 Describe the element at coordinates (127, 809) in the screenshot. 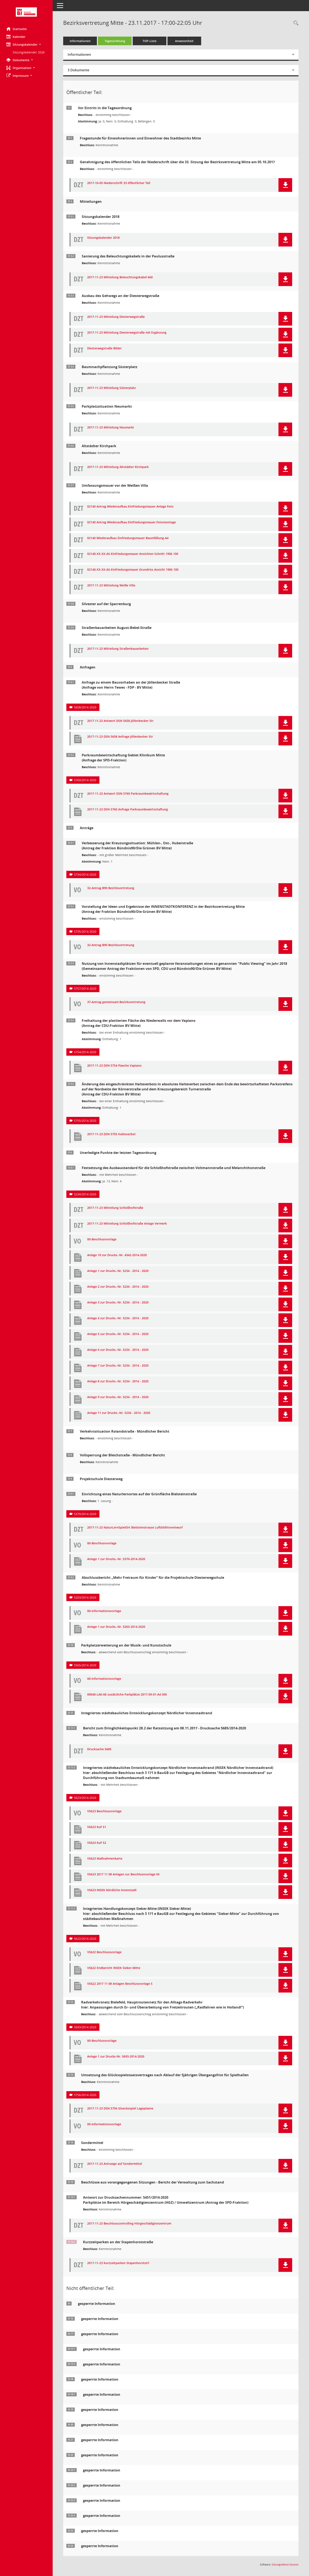

I see `2017-11-23 DSN 5760 Anfrage Parkraumbewirtschaftung [Dokument Download Dateityp: pdf]` at that location.